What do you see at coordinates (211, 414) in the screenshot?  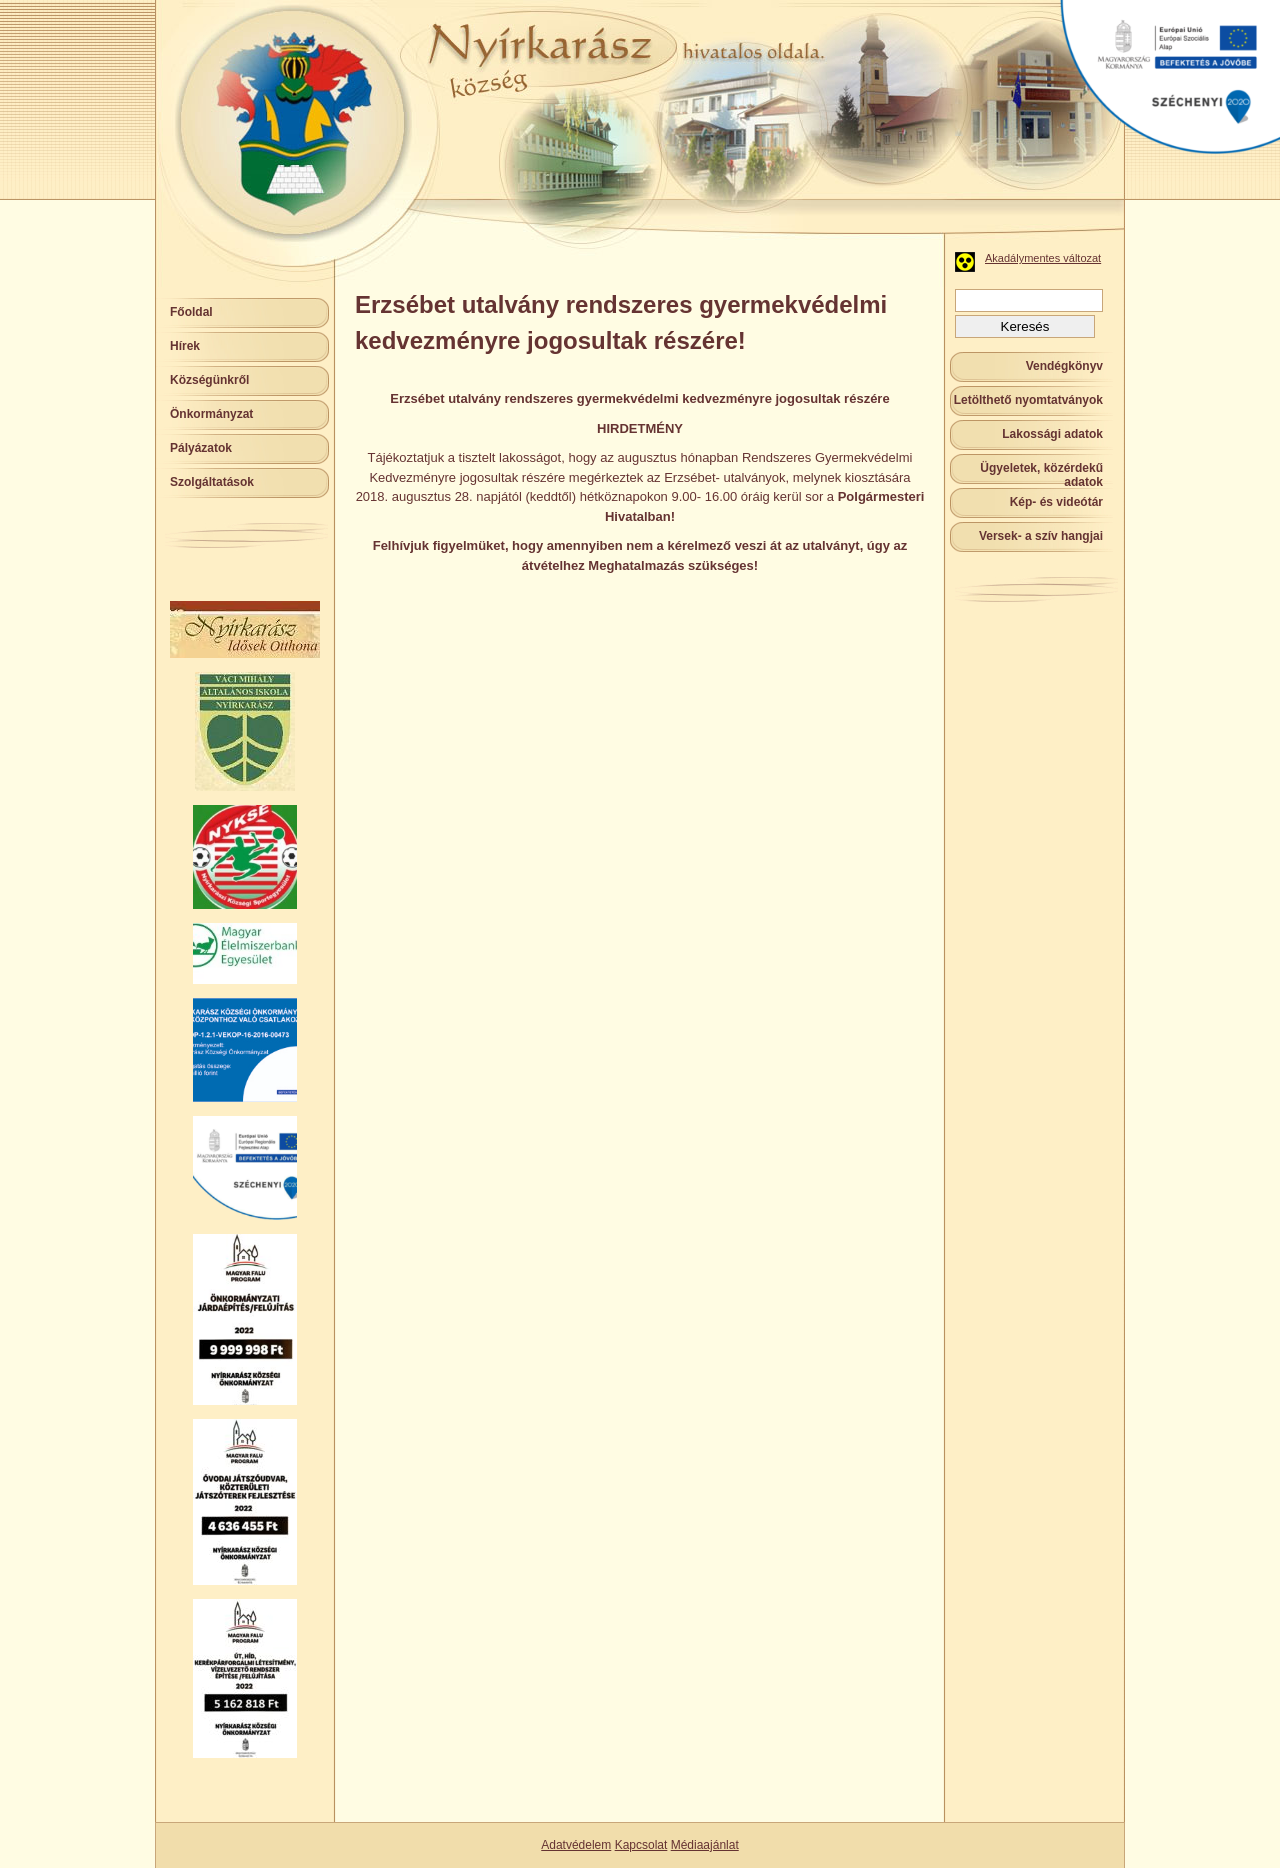 I see `Önkormányzat` at bounding box center [211, 414].